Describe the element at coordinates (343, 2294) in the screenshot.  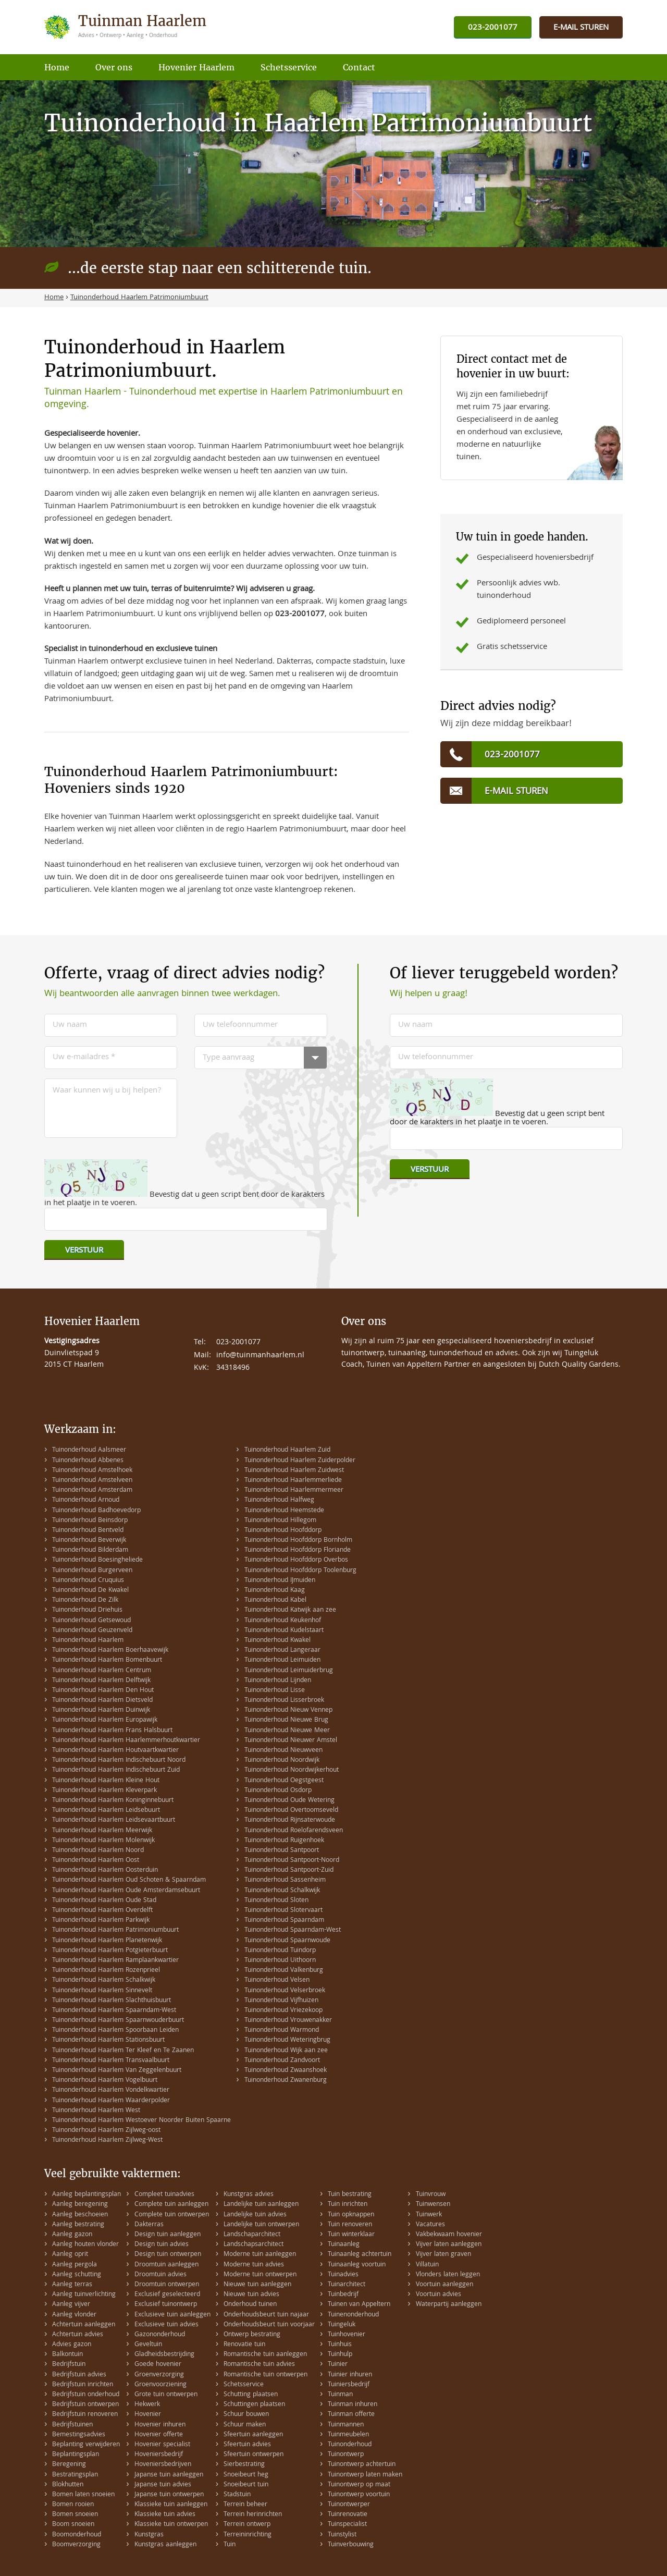
I see `Tuinbedrijf` at that location.